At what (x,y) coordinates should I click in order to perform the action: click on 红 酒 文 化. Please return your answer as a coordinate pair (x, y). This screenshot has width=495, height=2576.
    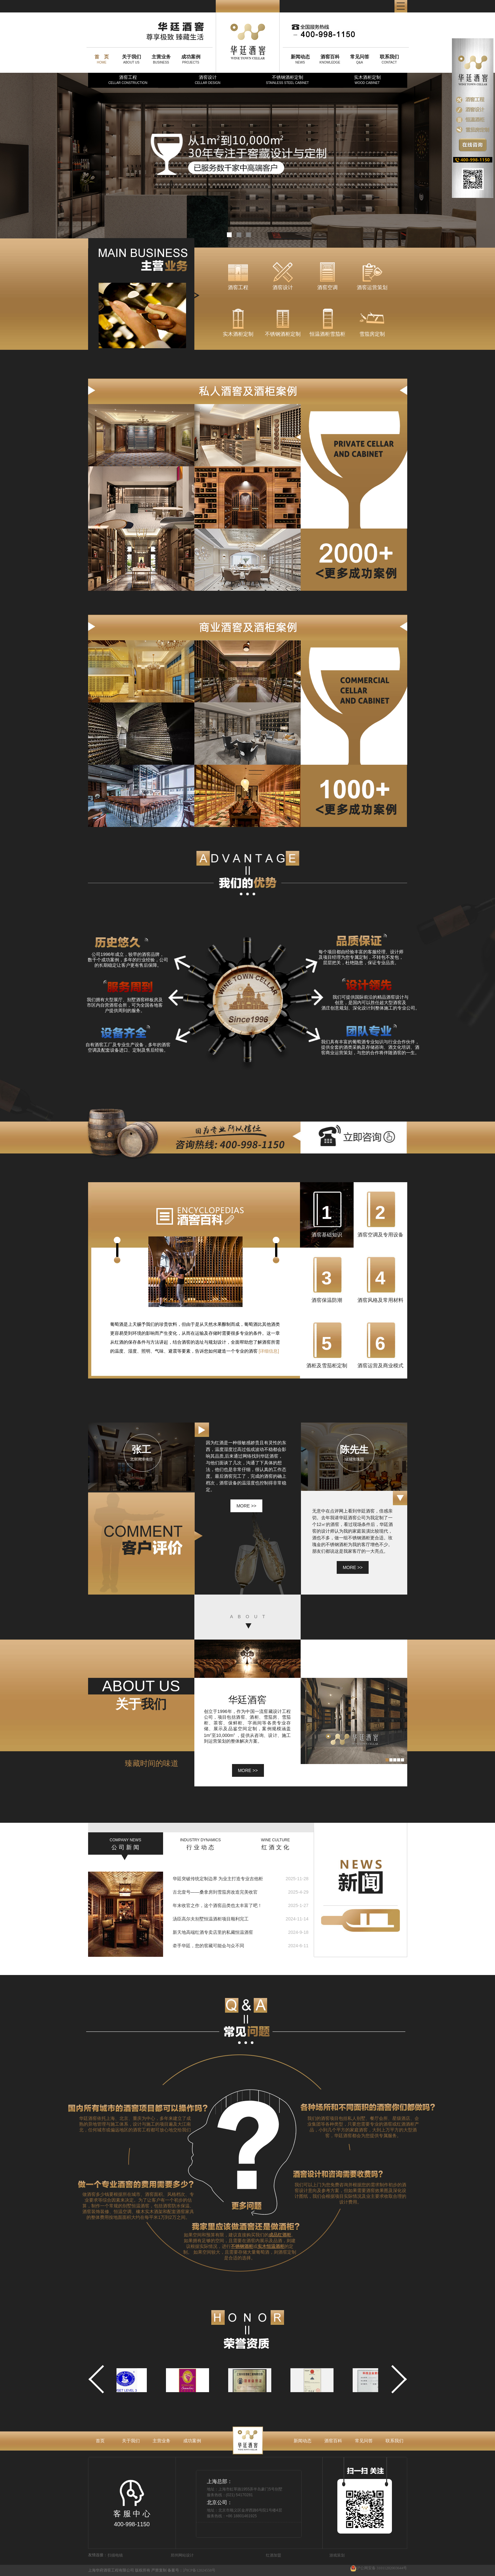
    Looking at the image, I should click on (275, 1844).